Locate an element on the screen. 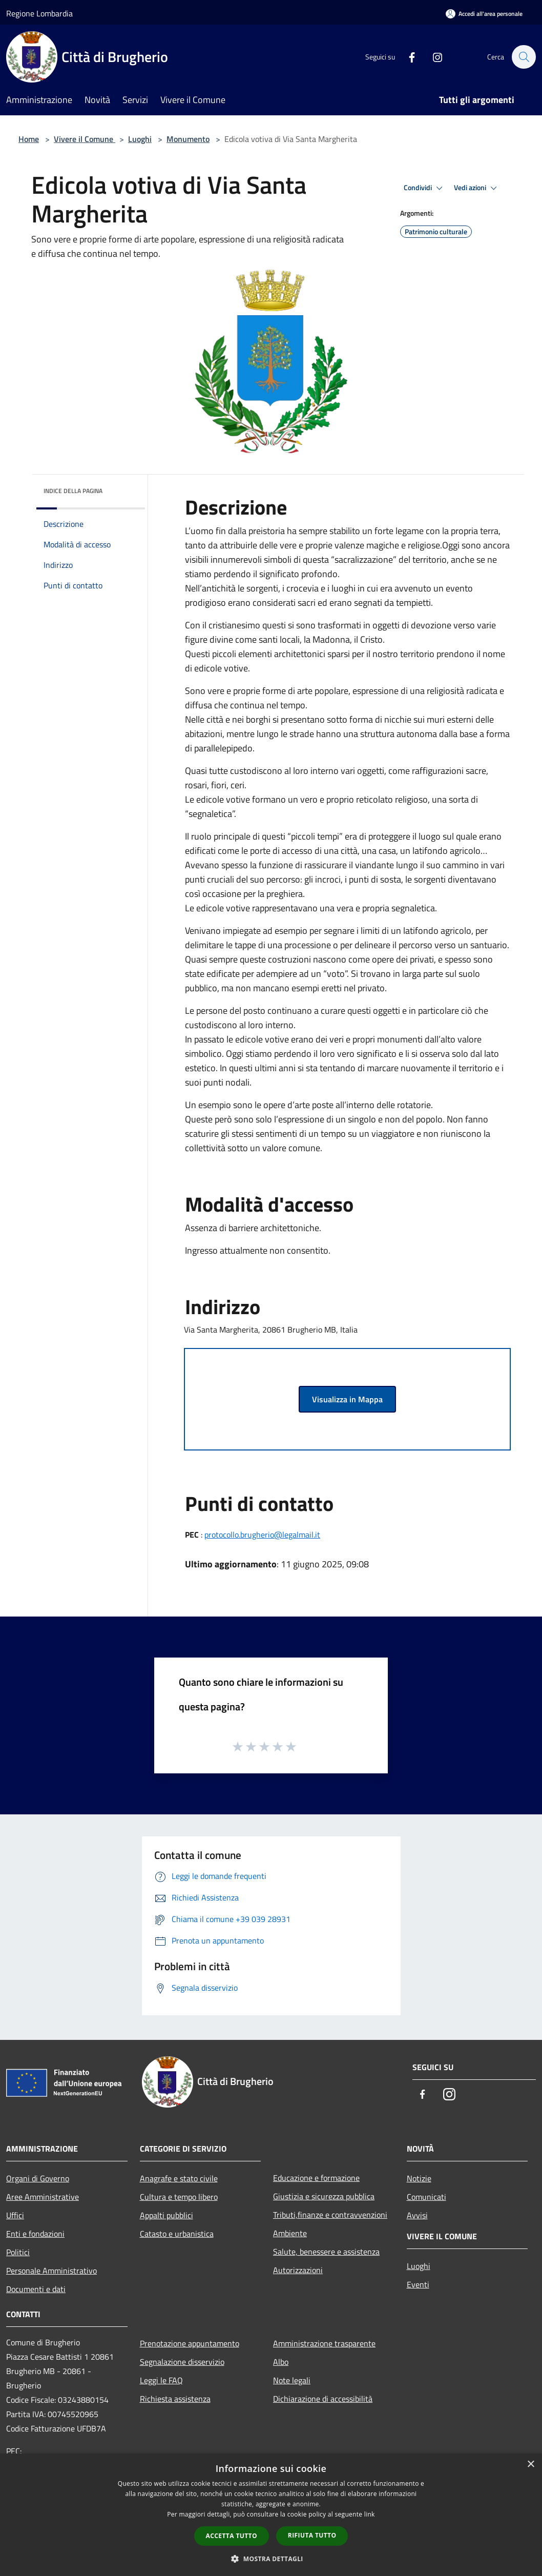 This screenshot has height=2576, width=542. Educazione e formazione is located at coordinates (316, 2178).